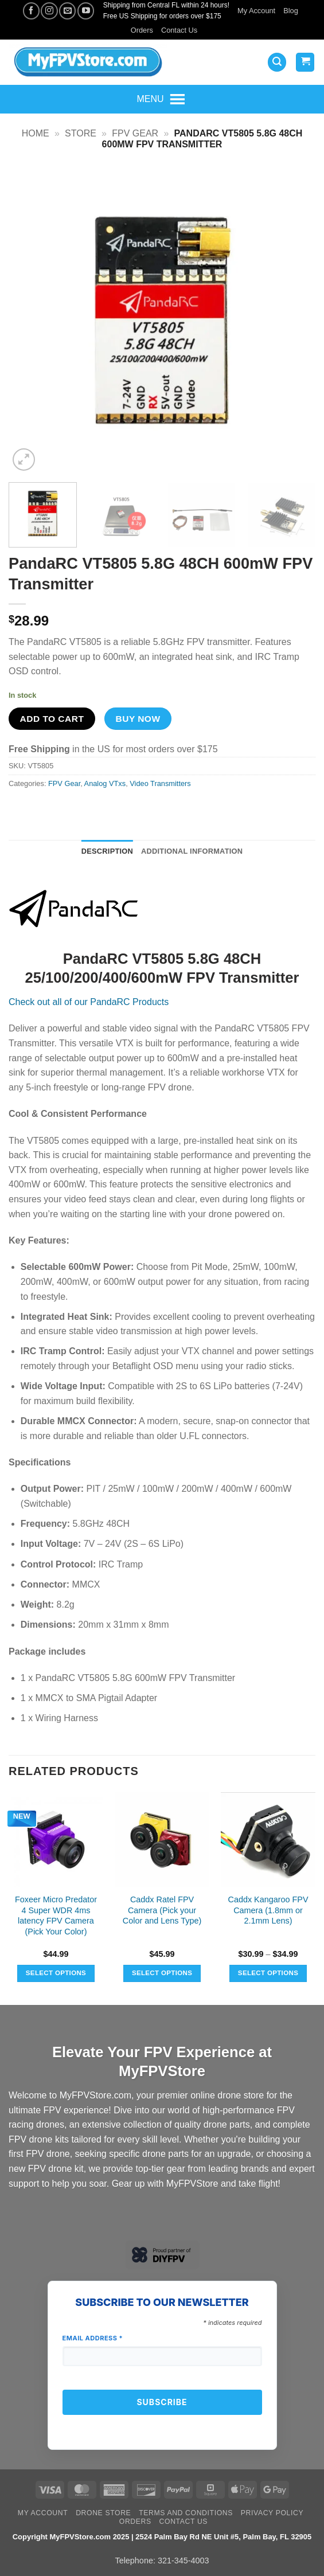 Image resolution: width=324 pixels, height=2576 pixels. What do you see at coordinates (49, 10) in the screenshot?
I see `[Follow on Instagram]` at bounding box center [49, 10].